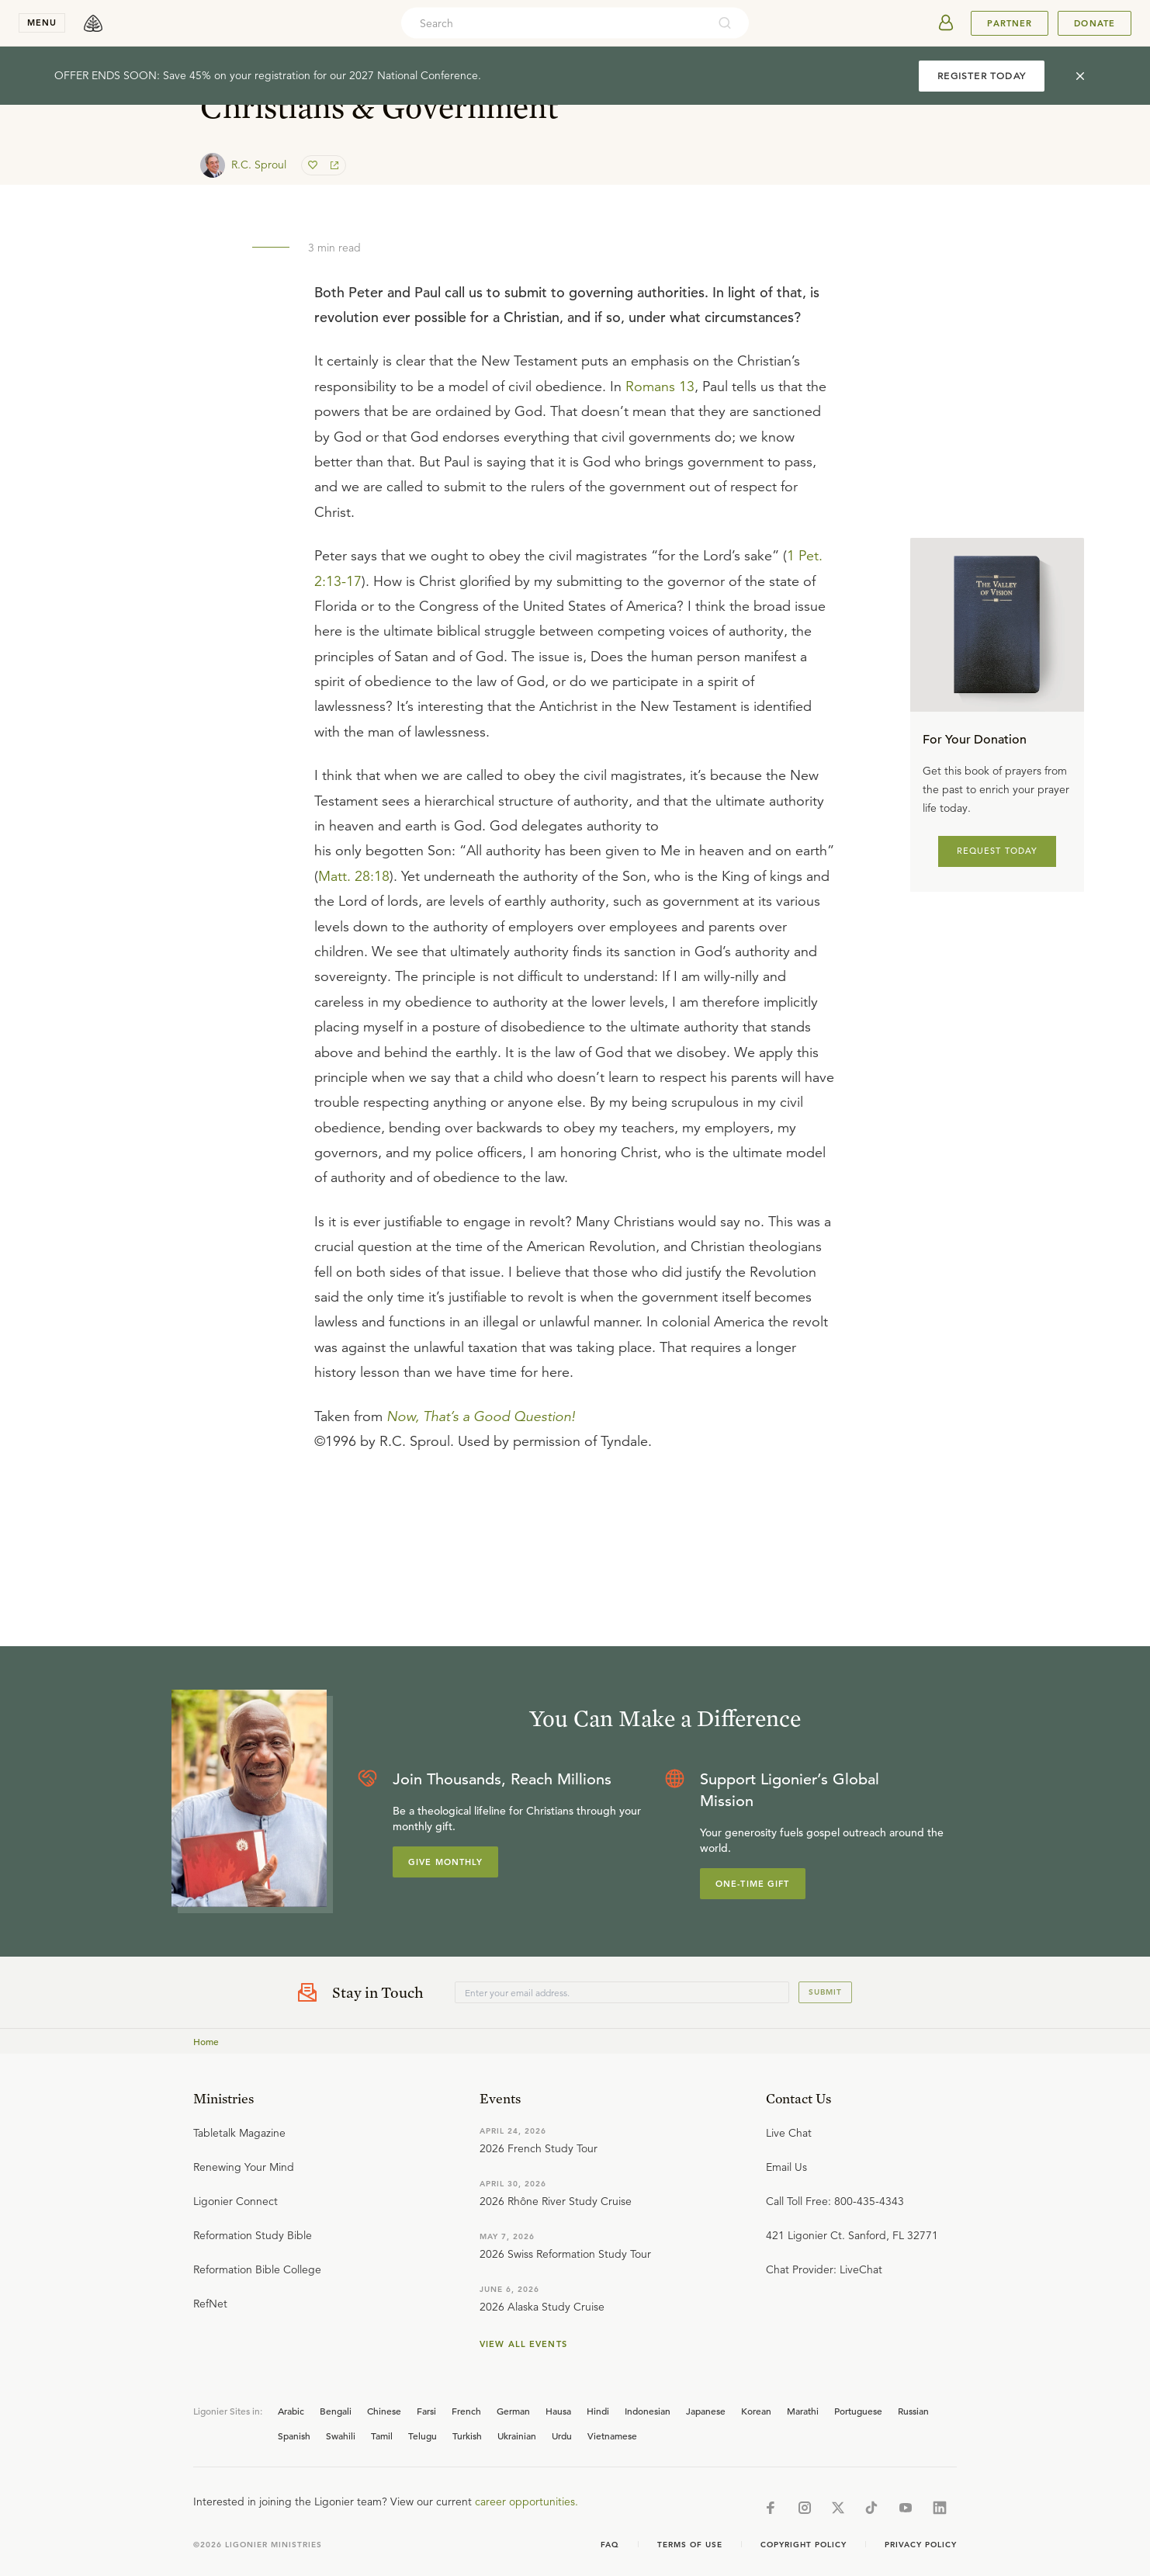 The image size is (1150, 2576). Describe the element at coordinates (1080, 76) in the screenshot. I see `[cross]` at that location.